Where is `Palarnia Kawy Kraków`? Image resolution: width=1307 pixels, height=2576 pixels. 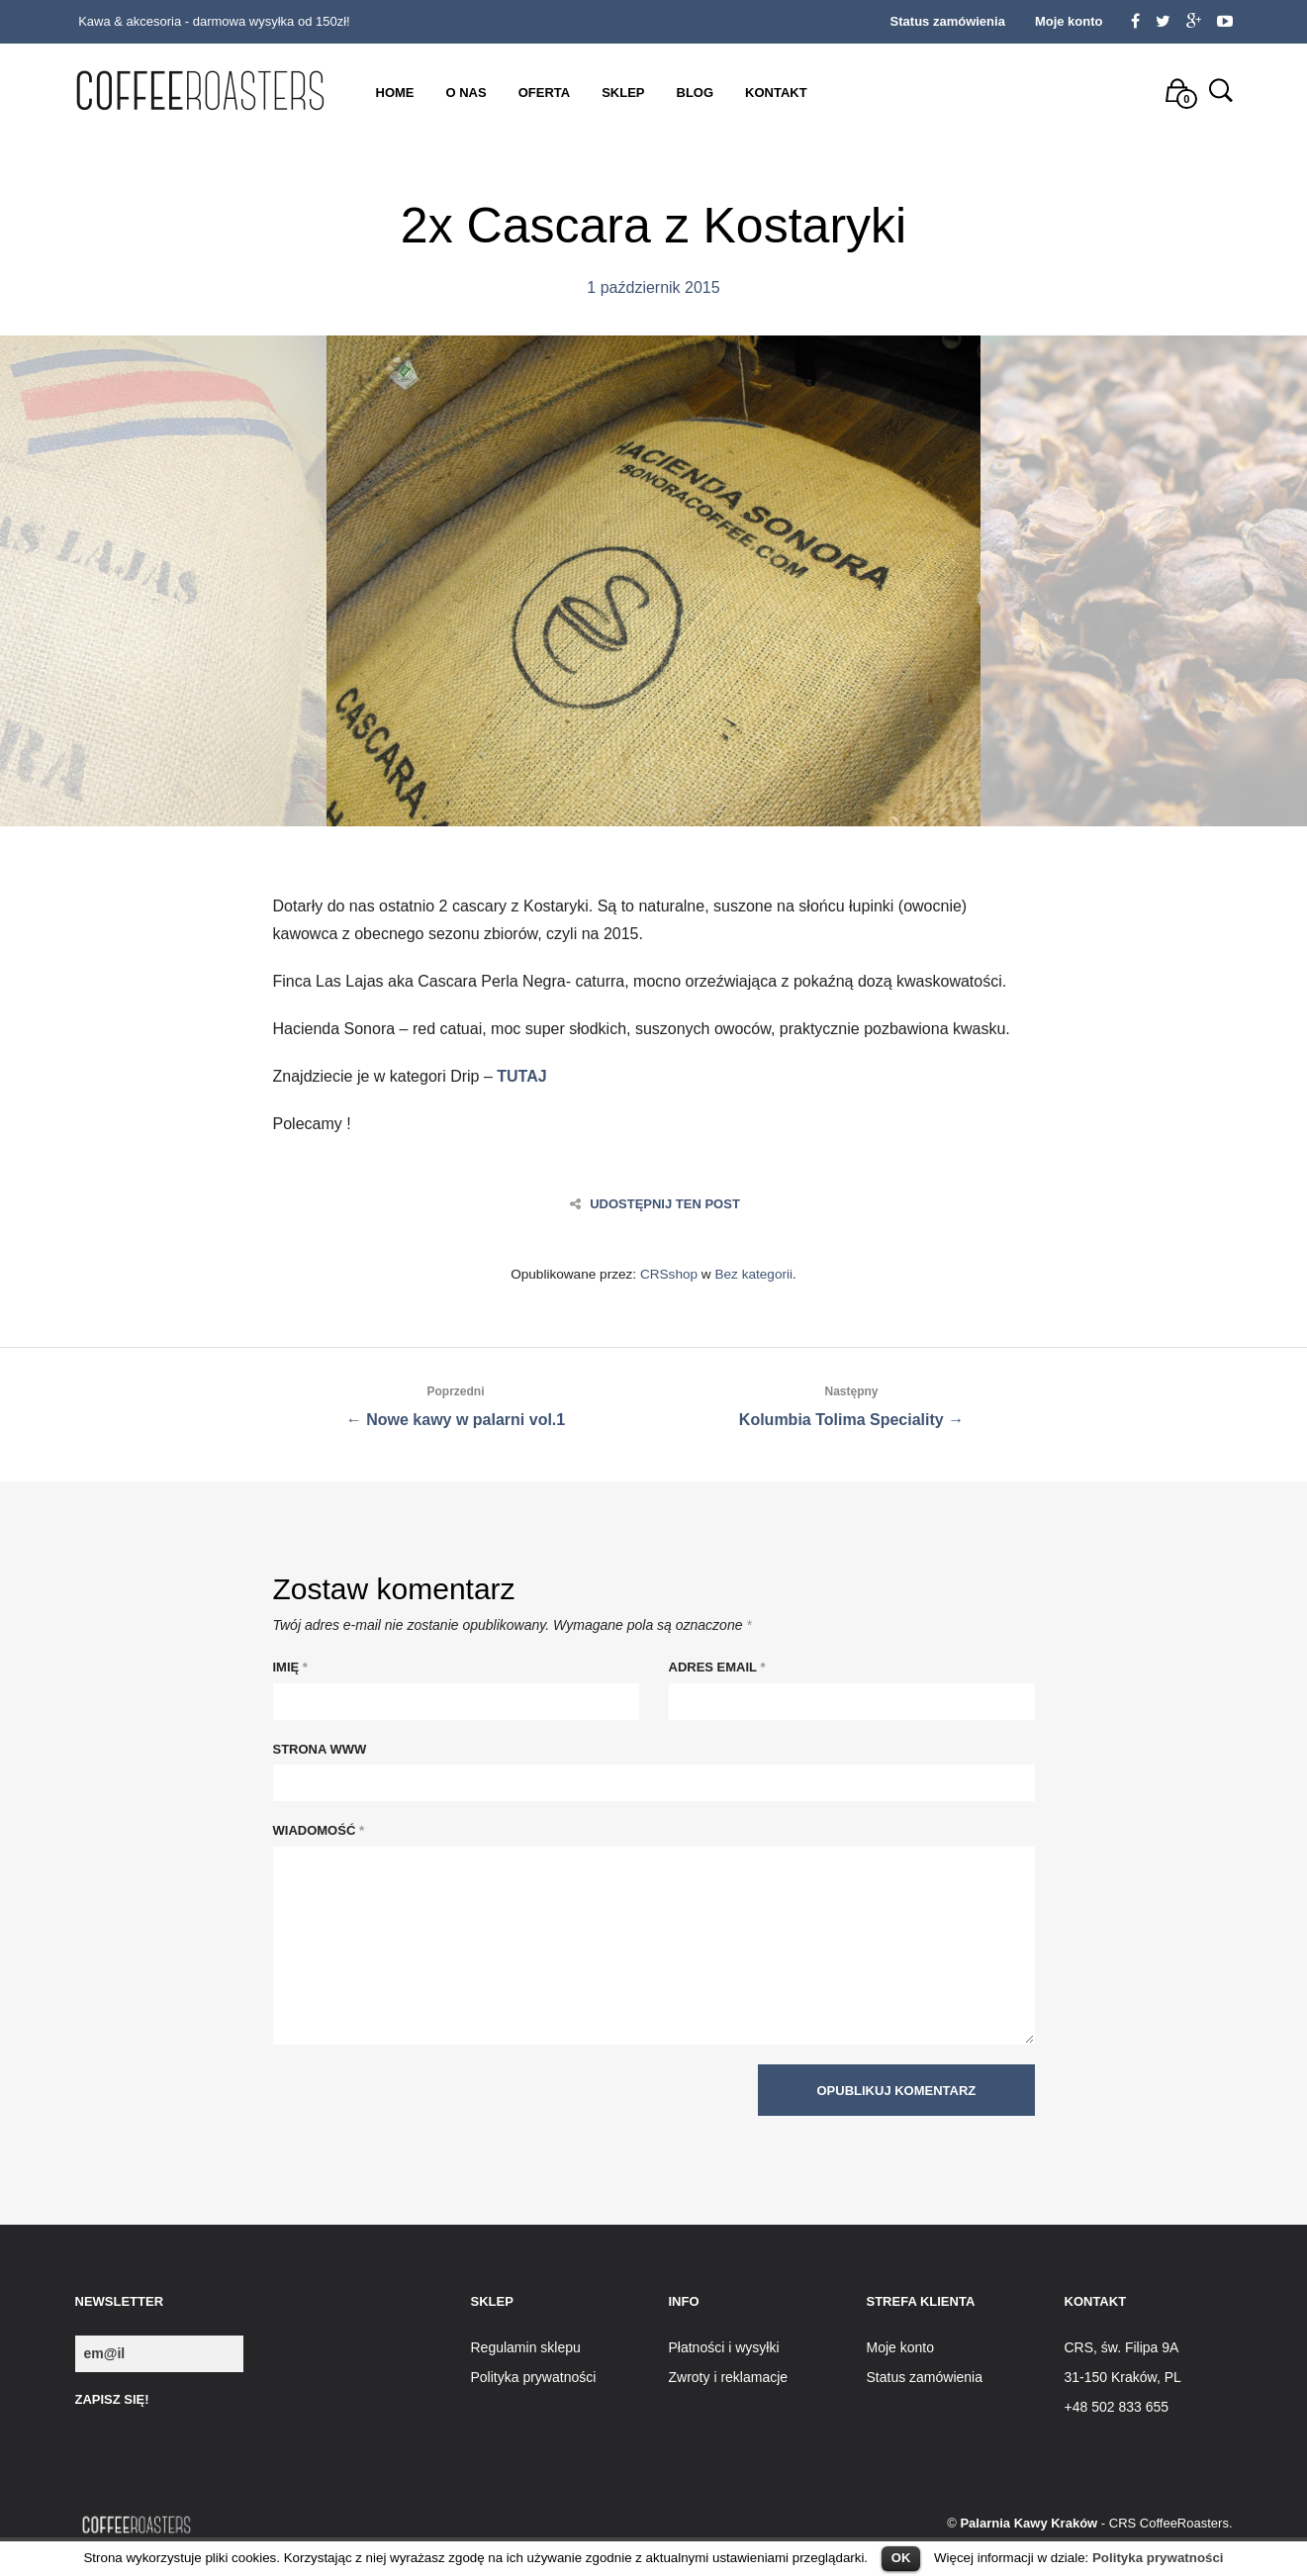
Palarnia Kawy Kraków is located at coordinates (1028, 2523).